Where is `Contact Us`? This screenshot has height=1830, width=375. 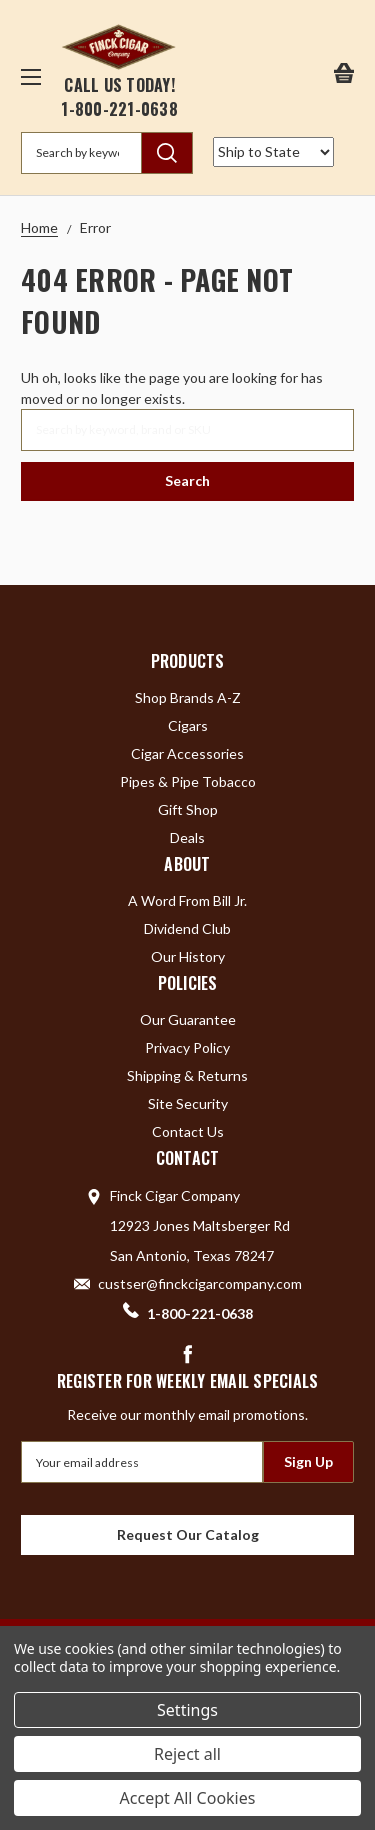
Contact Us is located at coordinates (188, 1131).